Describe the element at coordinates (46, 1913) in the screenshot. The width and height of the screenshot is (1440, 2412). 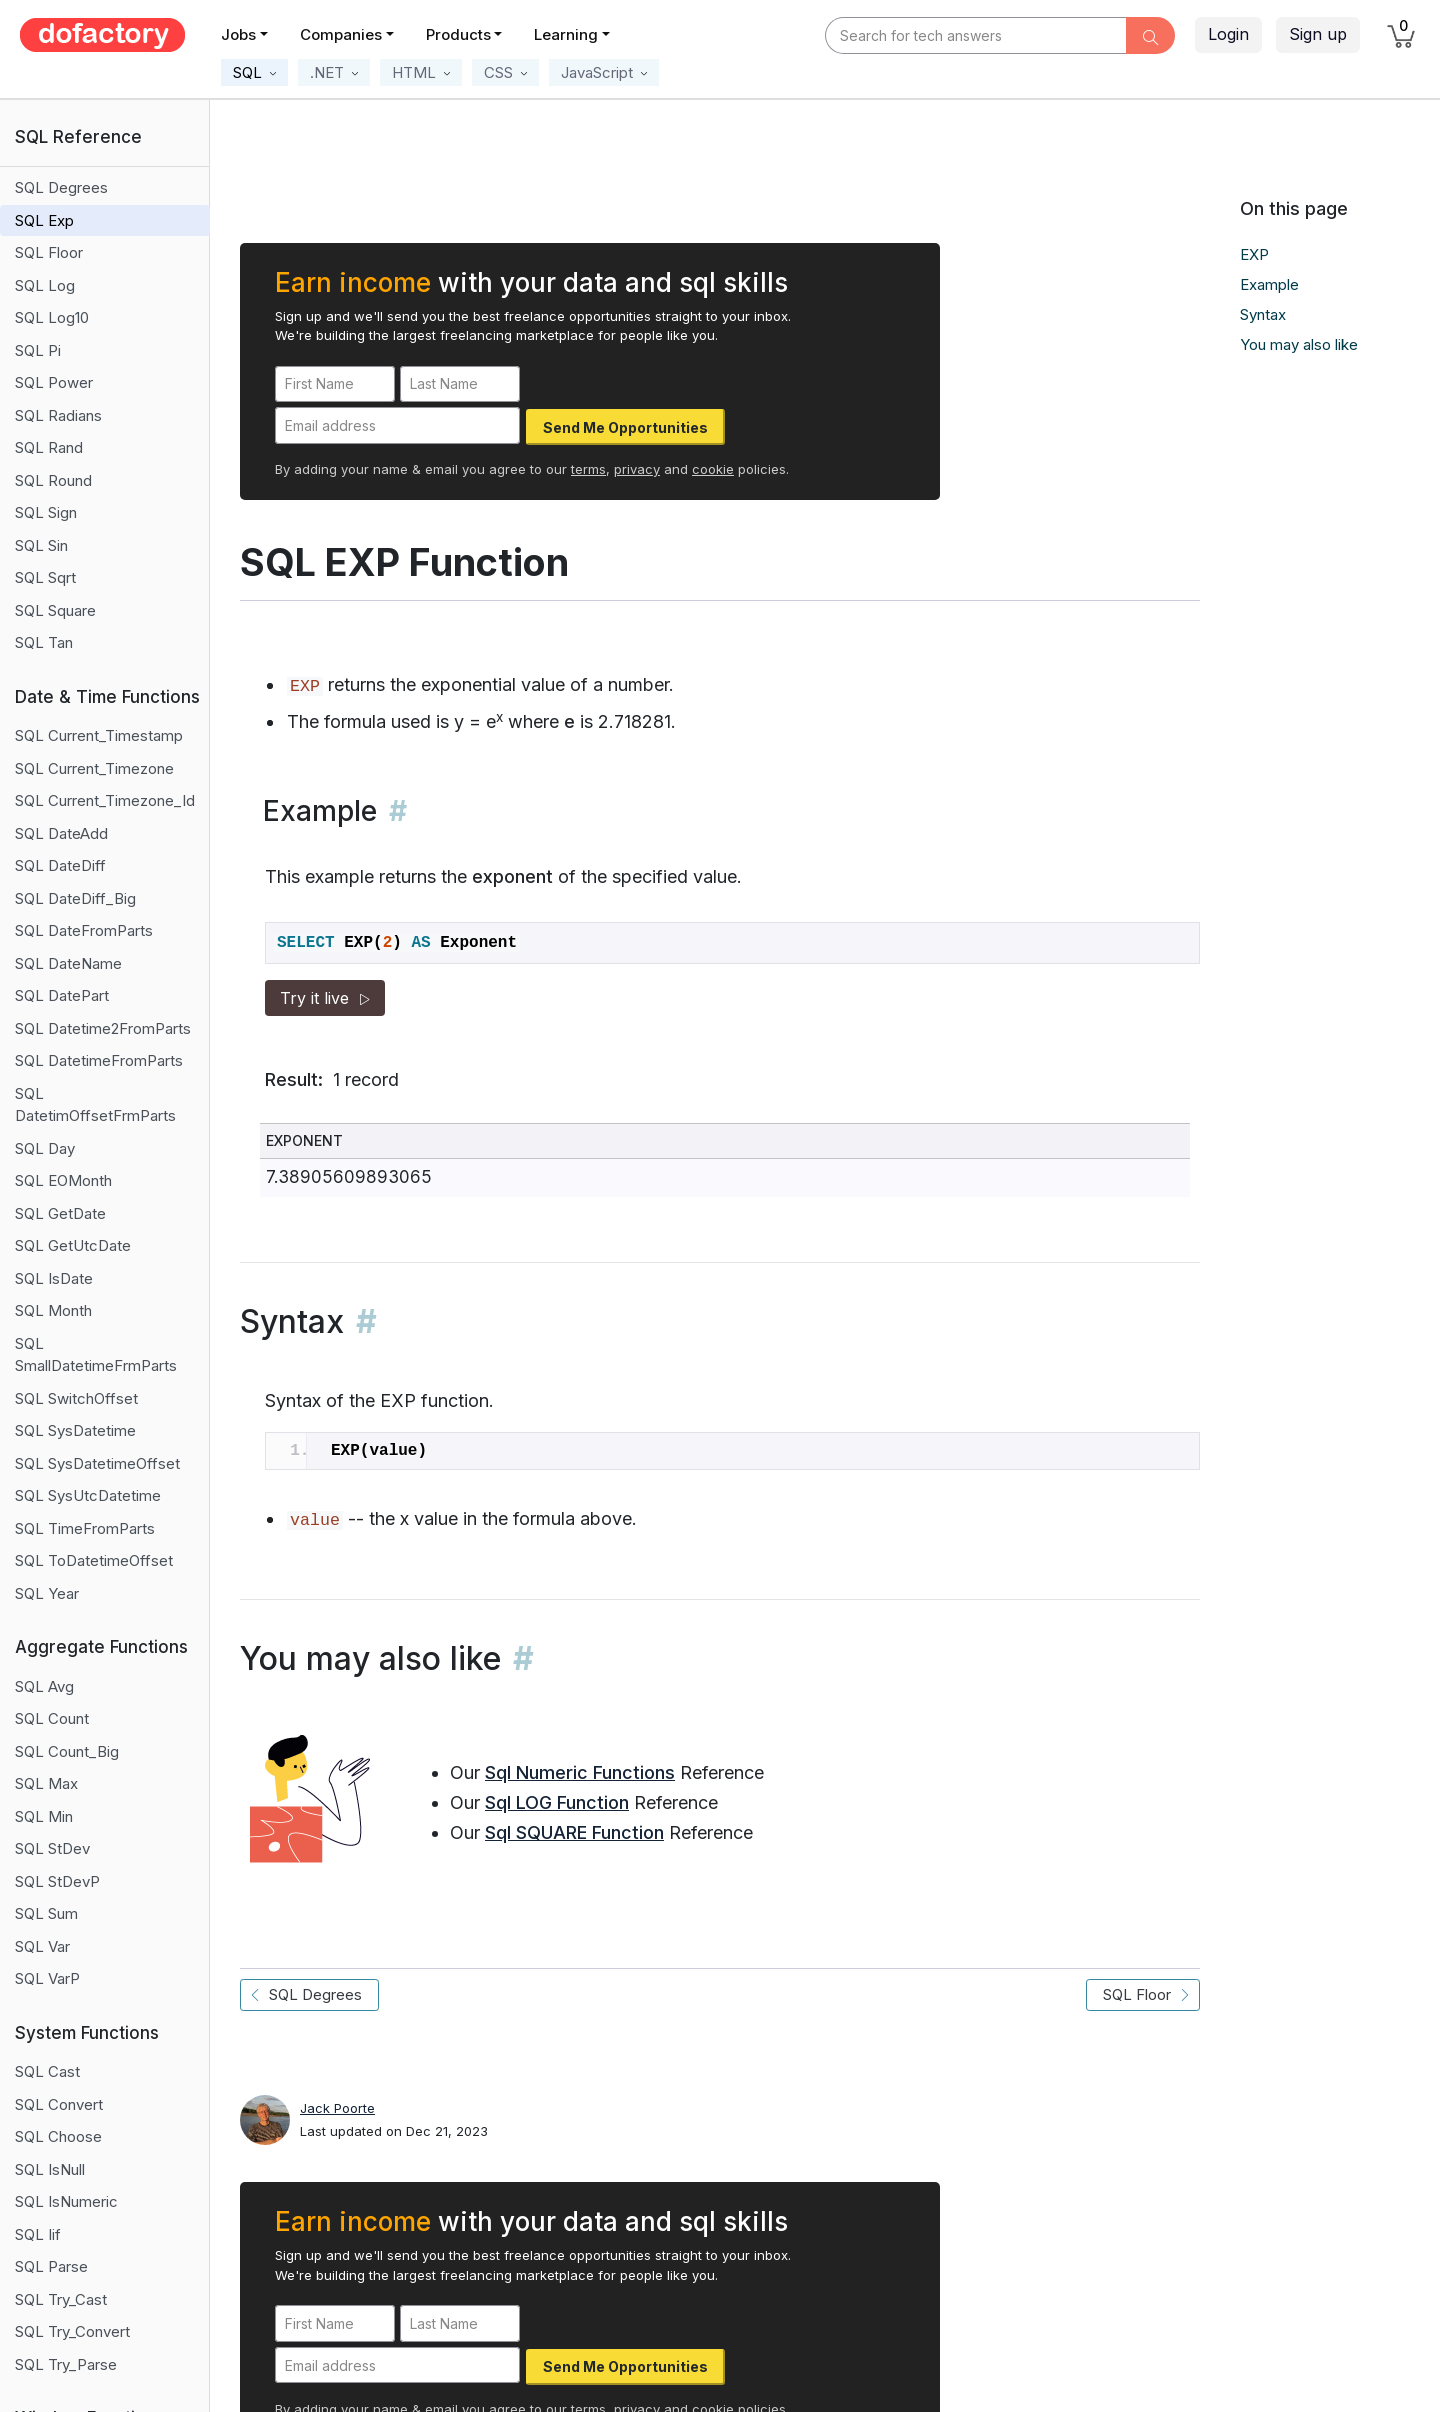
I see `SQL Sum` at that location.